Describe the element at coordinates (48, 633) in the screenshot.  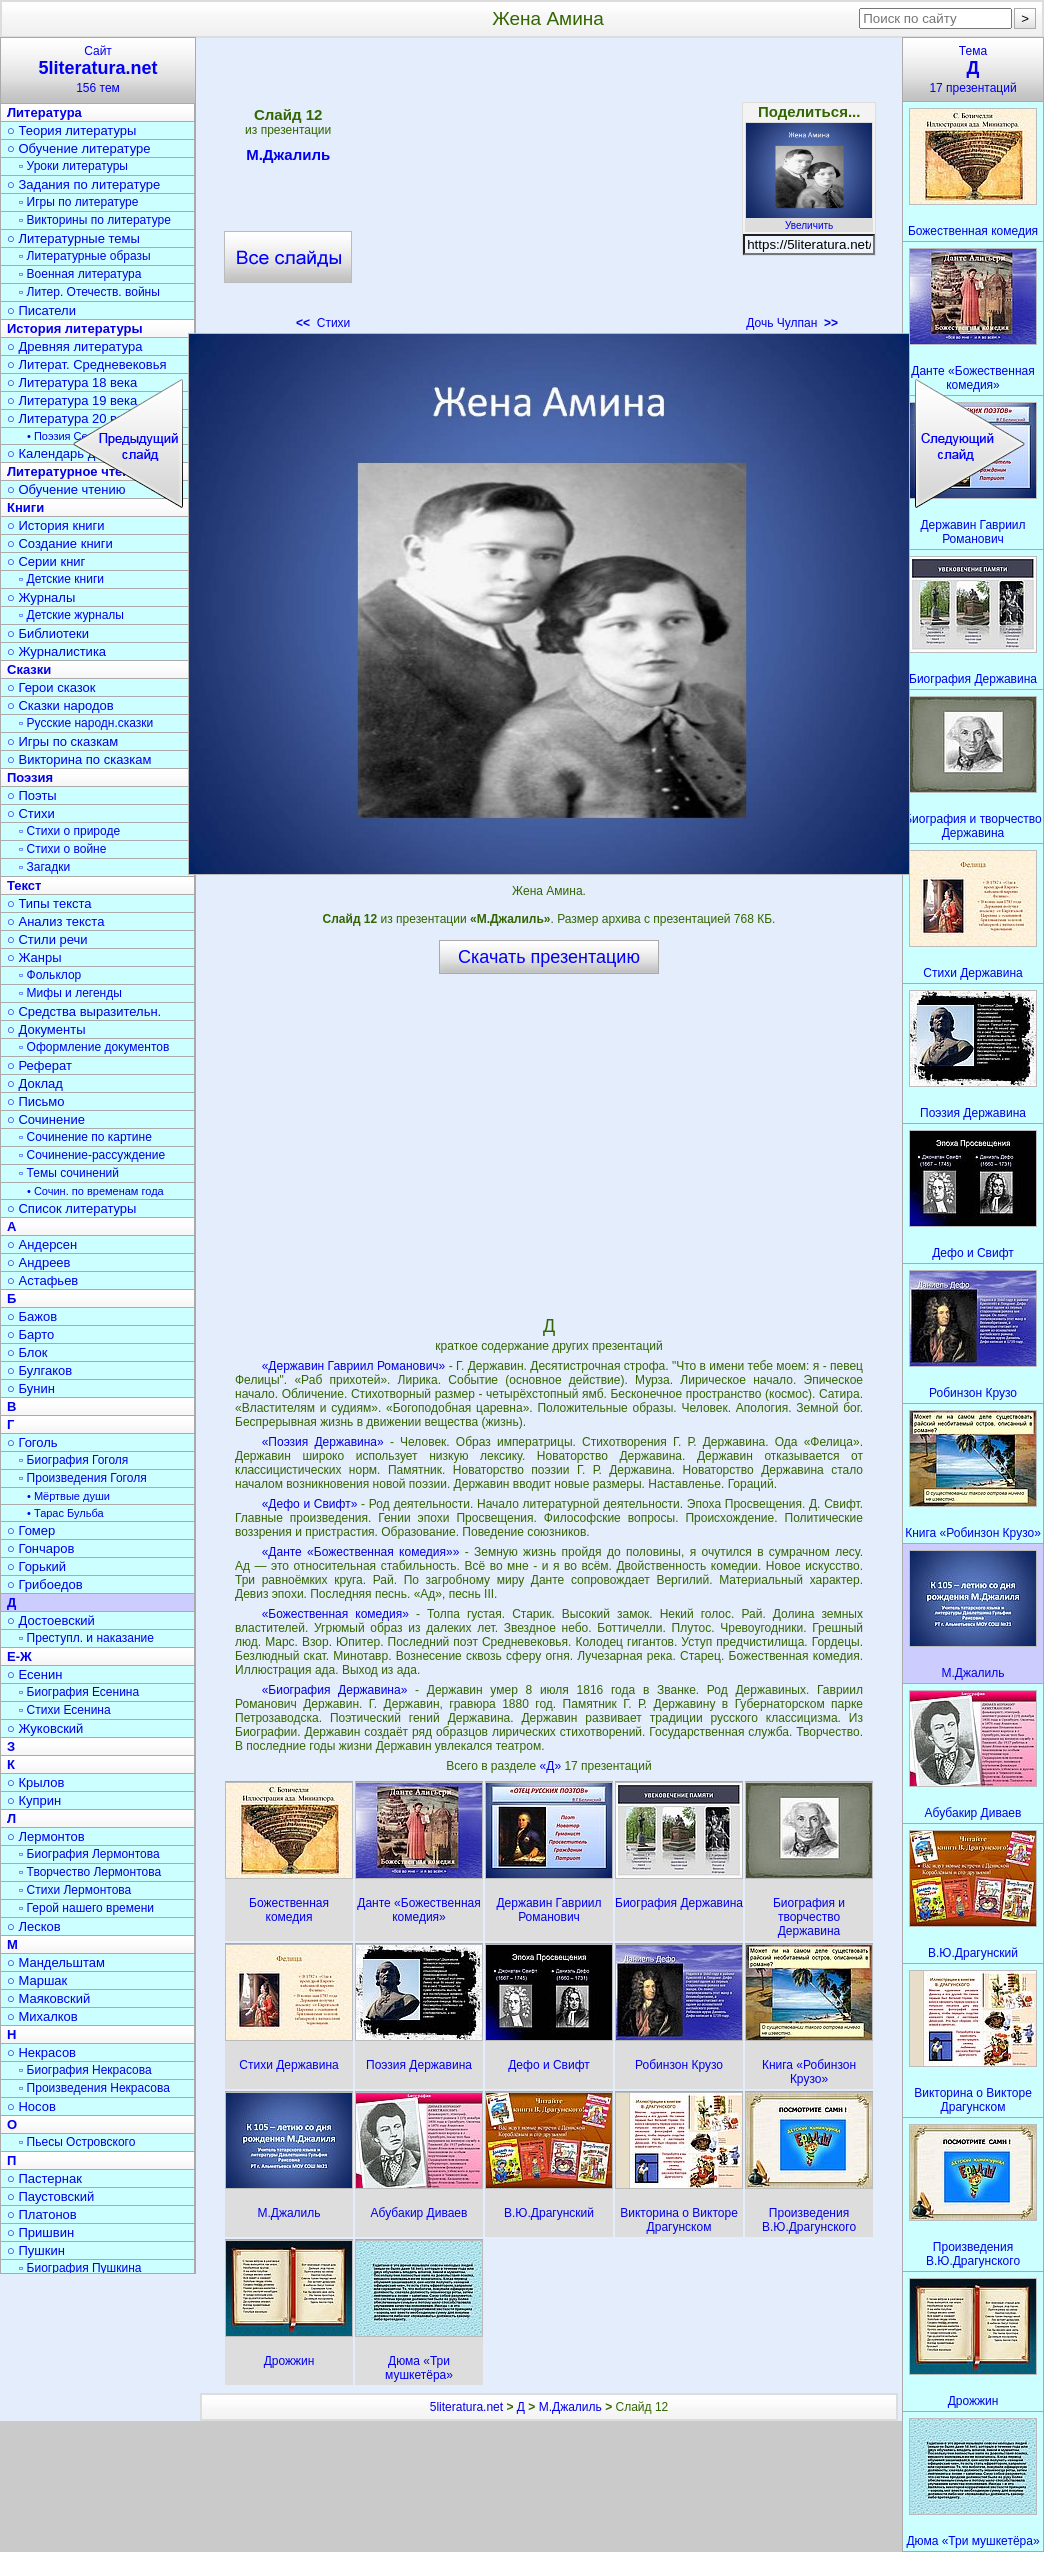
I see `○ Библиотеки` at that location.